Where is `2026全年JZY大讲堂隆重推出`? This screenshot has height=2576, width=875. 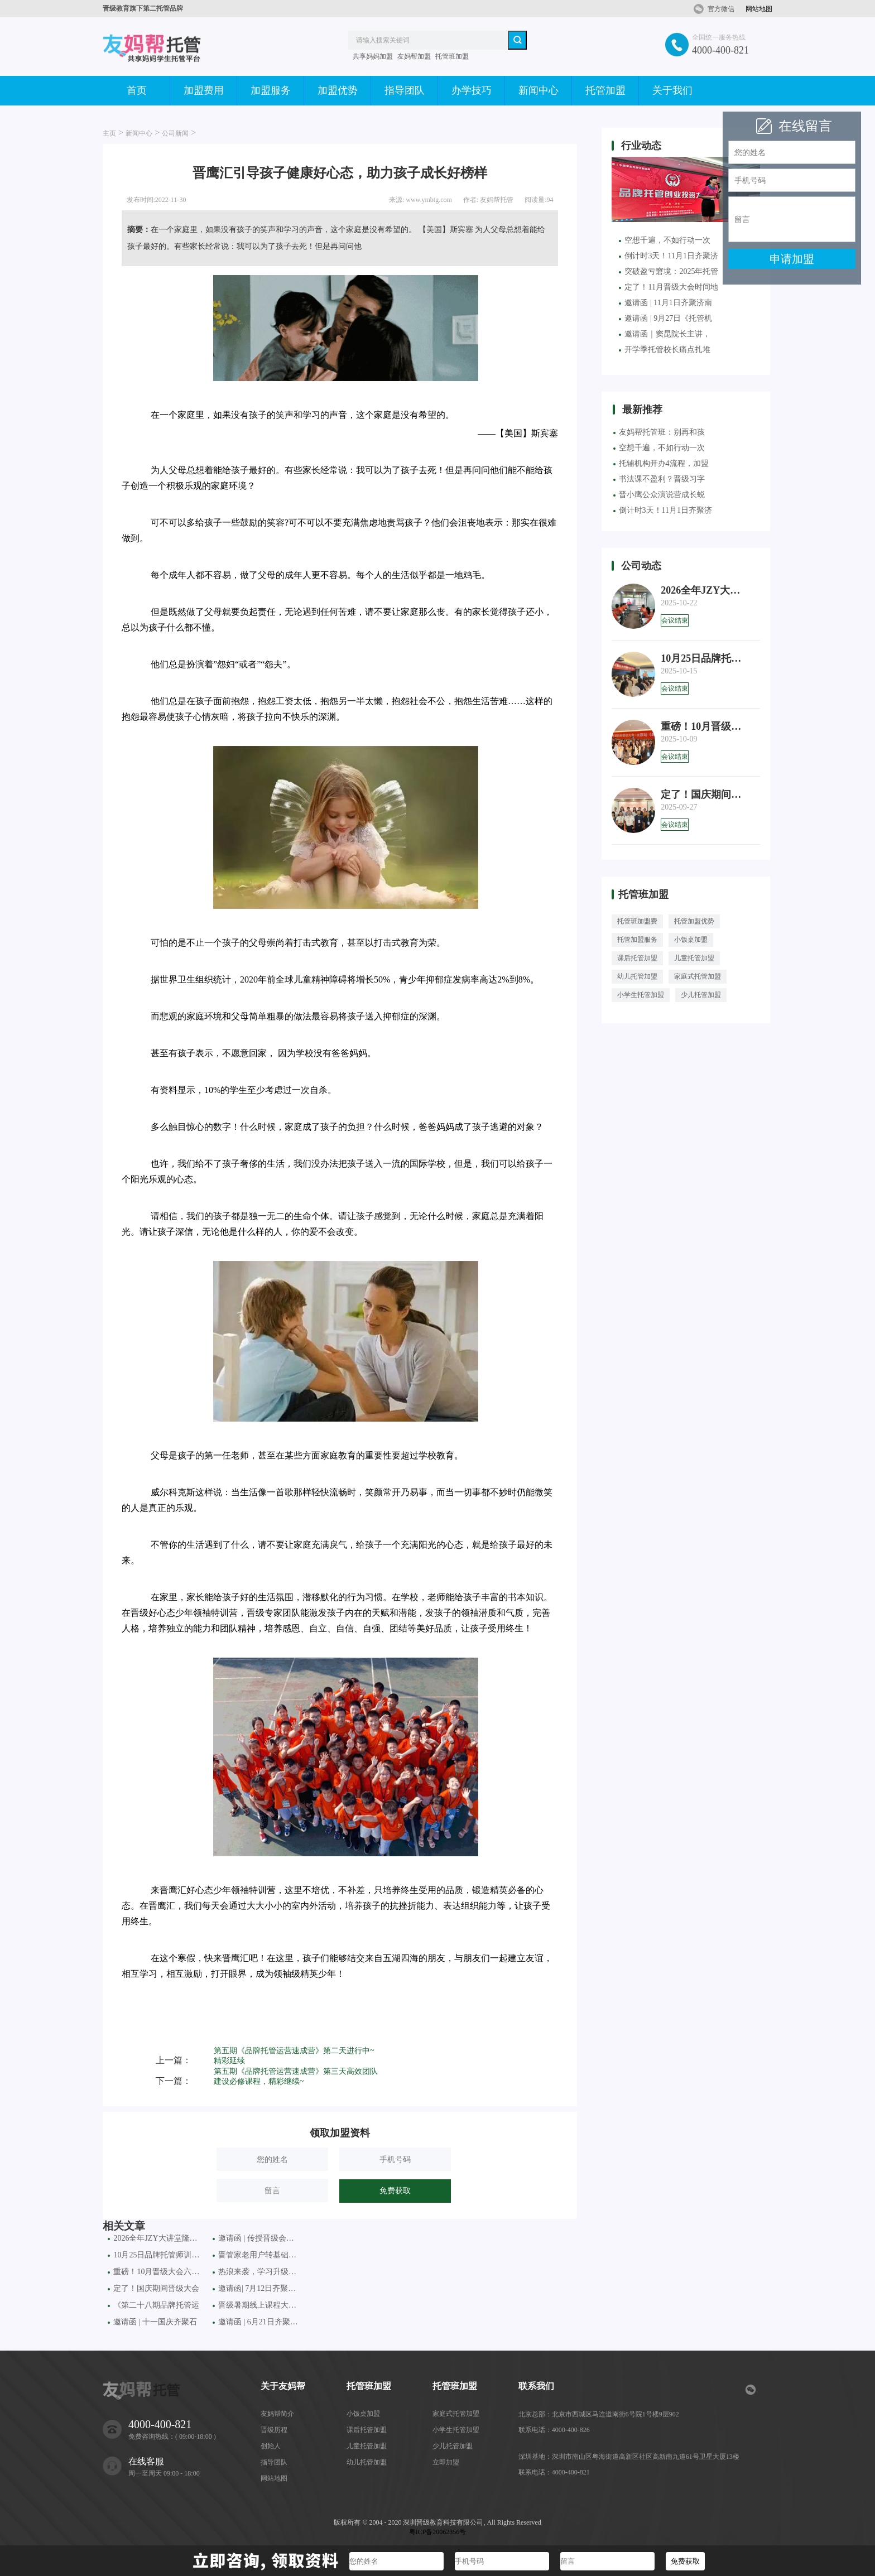 2026全年JZY大讲堂隆重推出 is located at coordinates (155, 2238).